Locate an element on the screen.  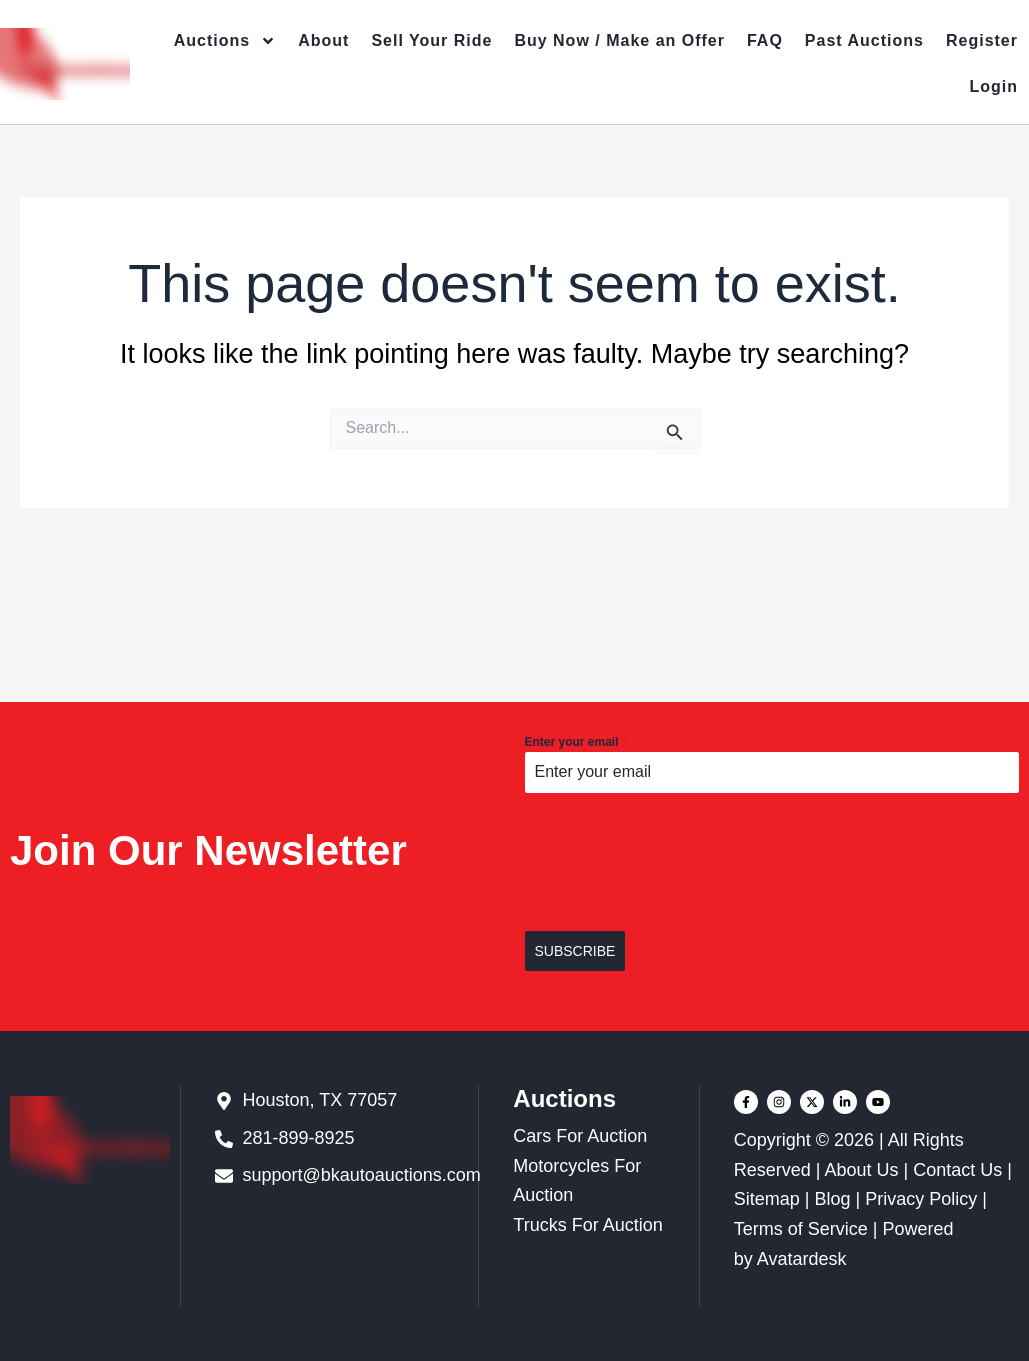
Enter your email is located at coordinates (576, 742).